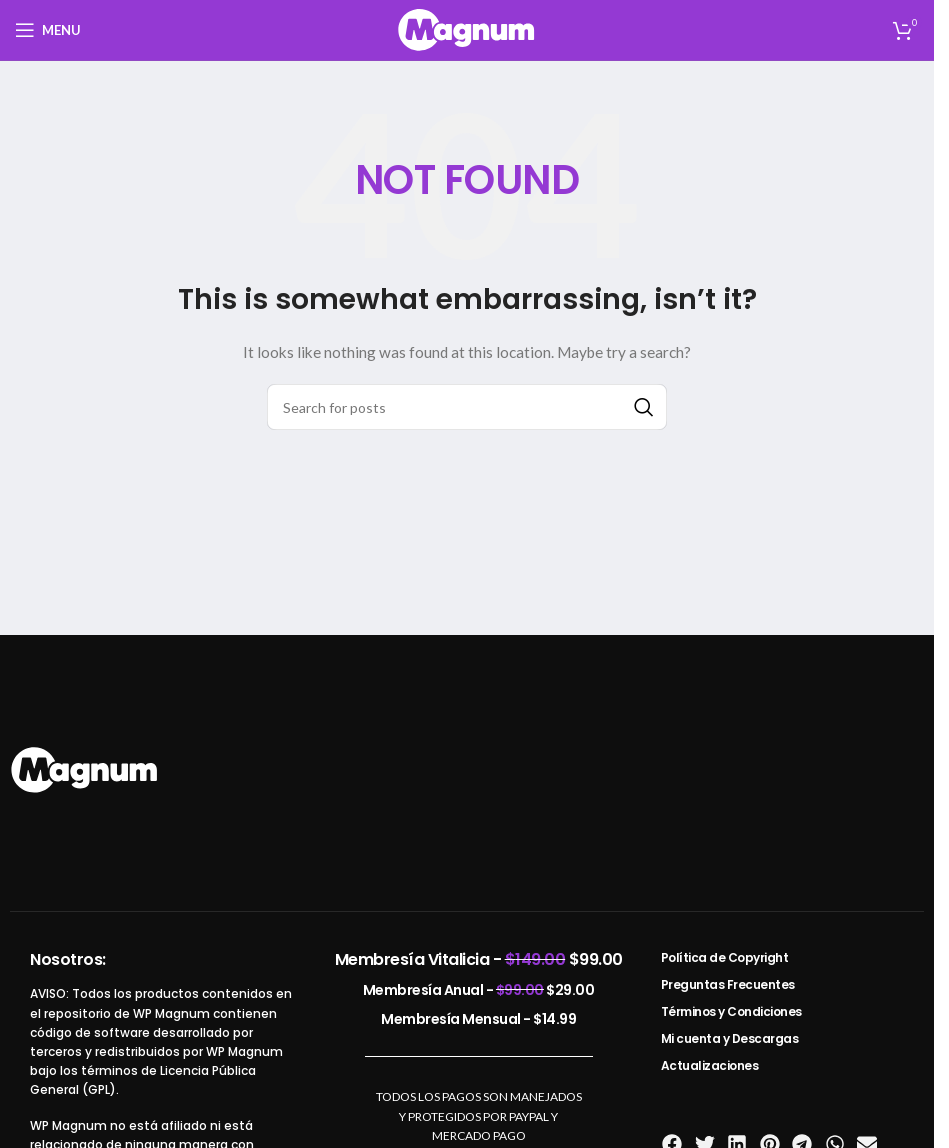  Describe the element at coordinates (725, 957) in the screenshot. I see `Política de Copyright` at that location.